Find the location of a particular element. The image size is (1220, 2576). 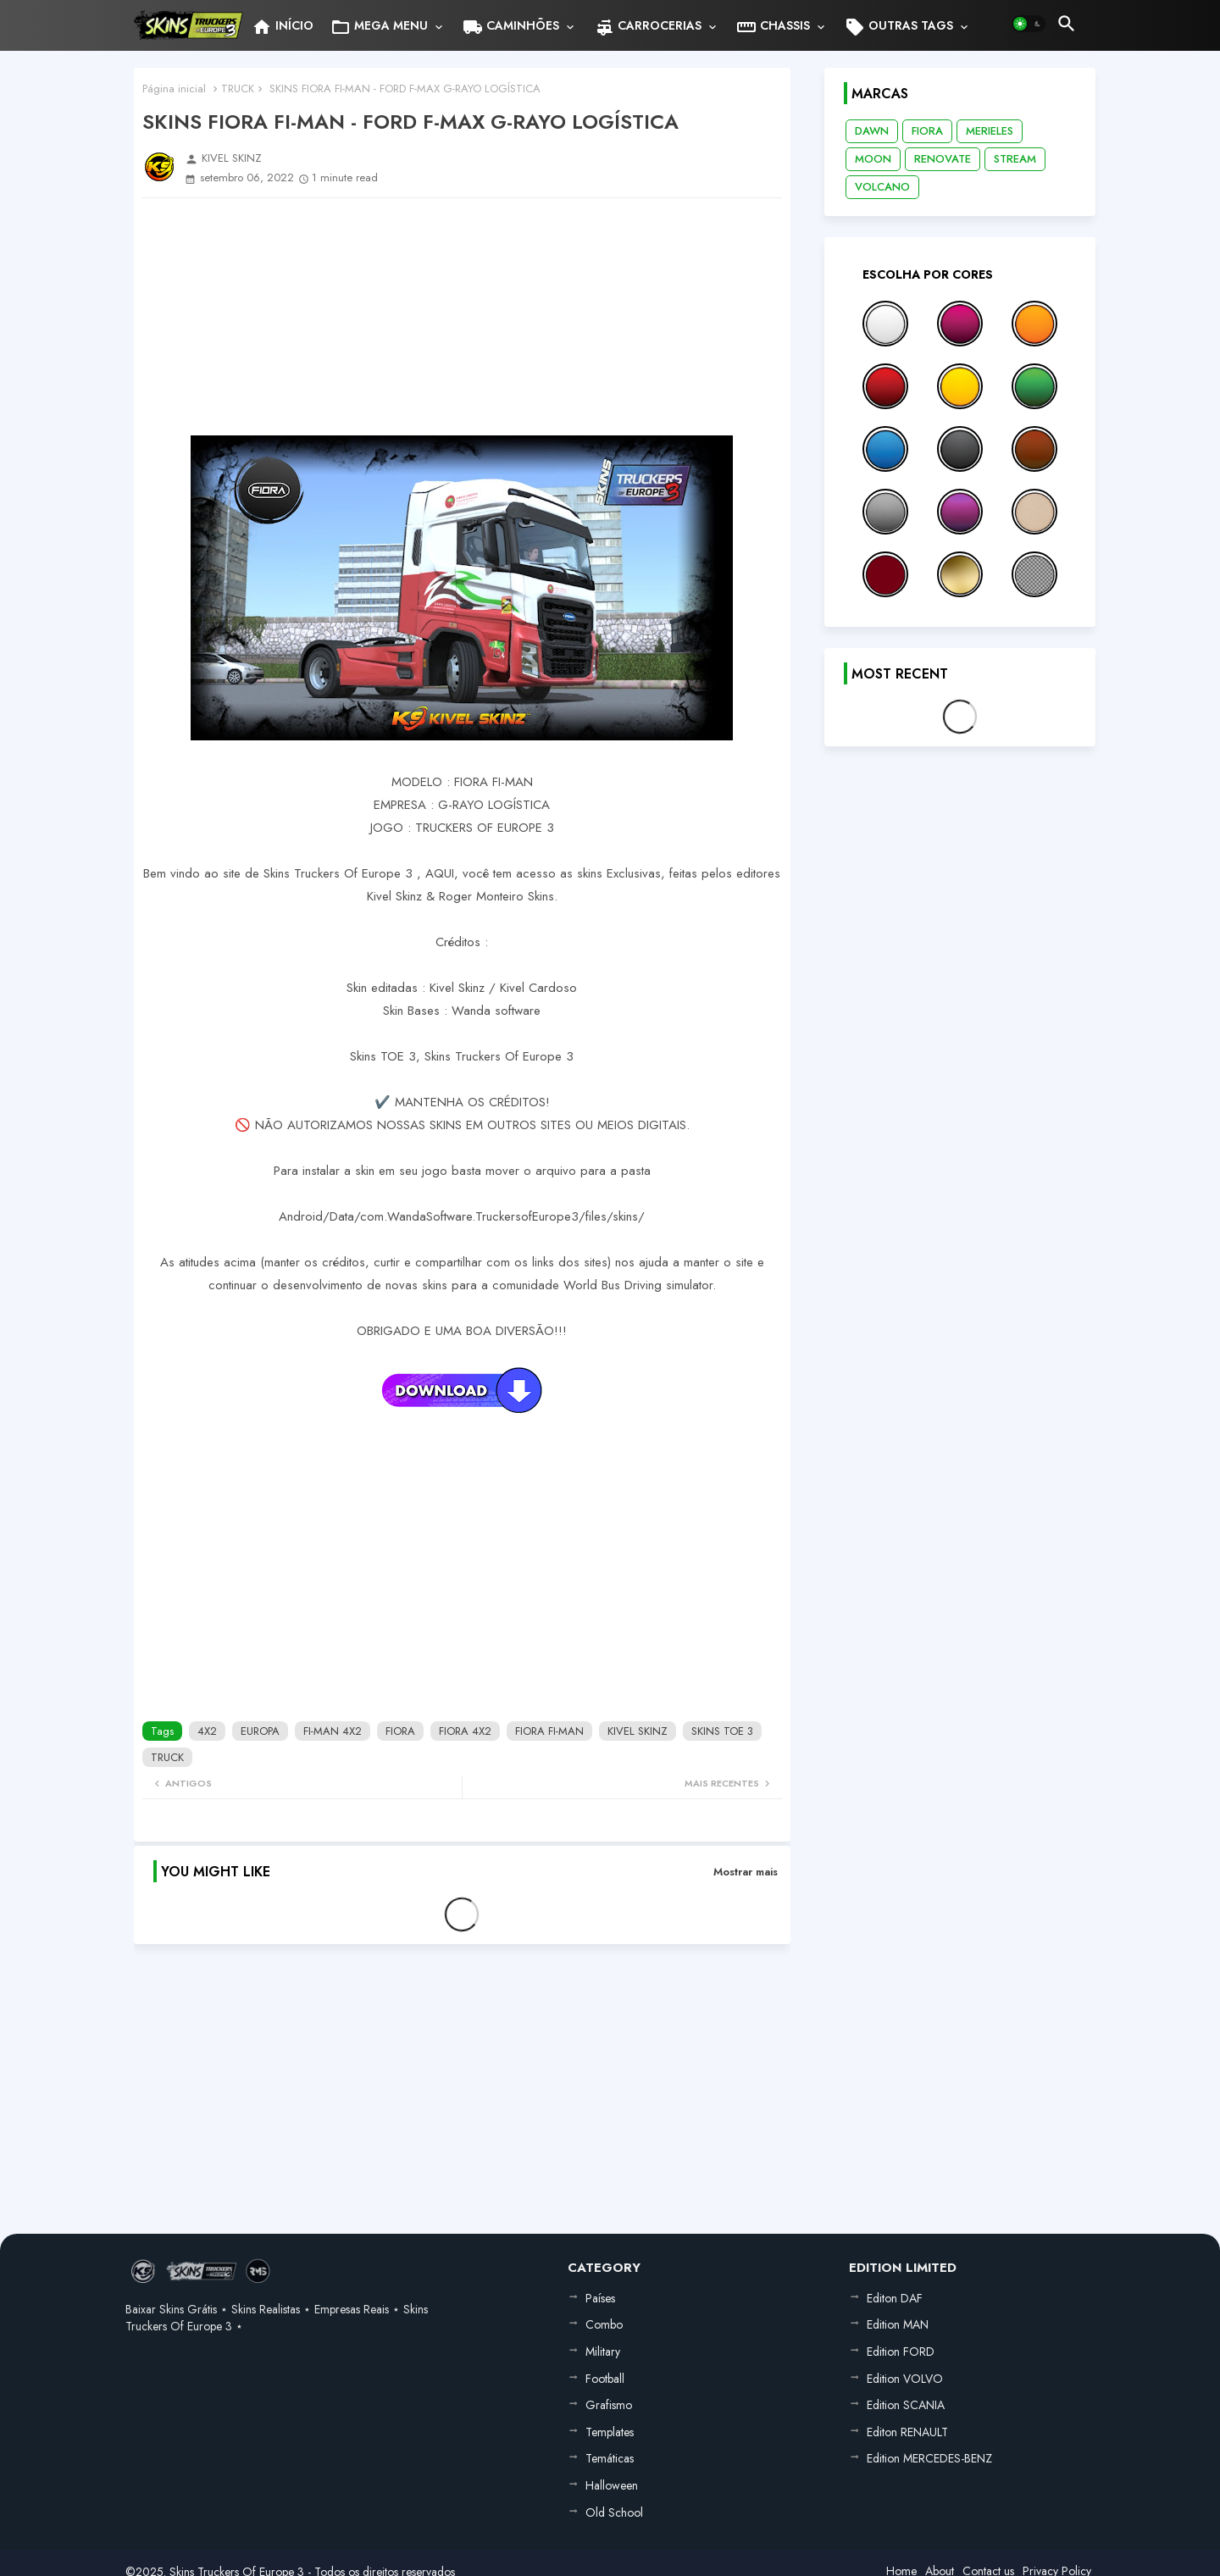

Mostrar mais is located at coordinates (745, 1872).